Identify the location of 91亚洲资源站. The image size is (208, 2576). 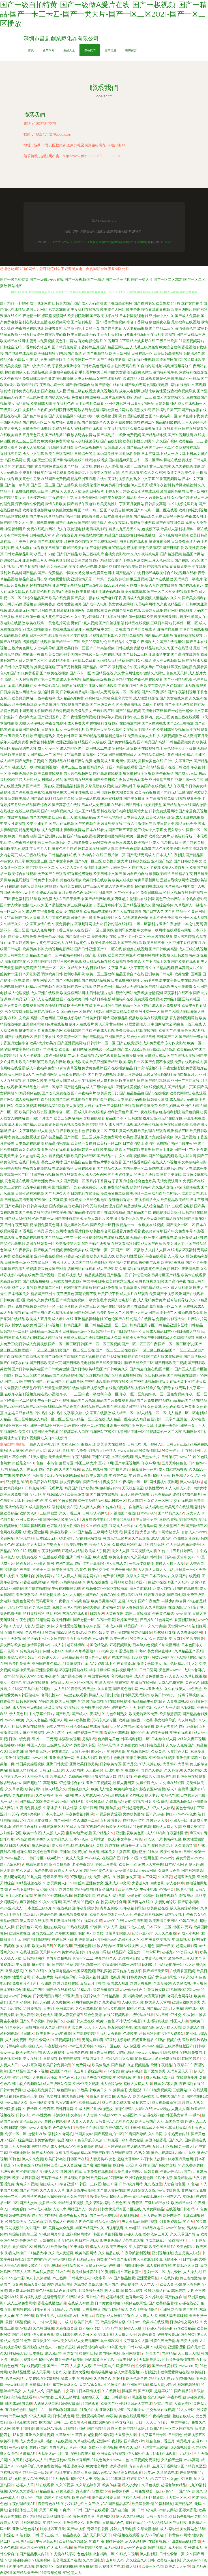
(170, 2222).